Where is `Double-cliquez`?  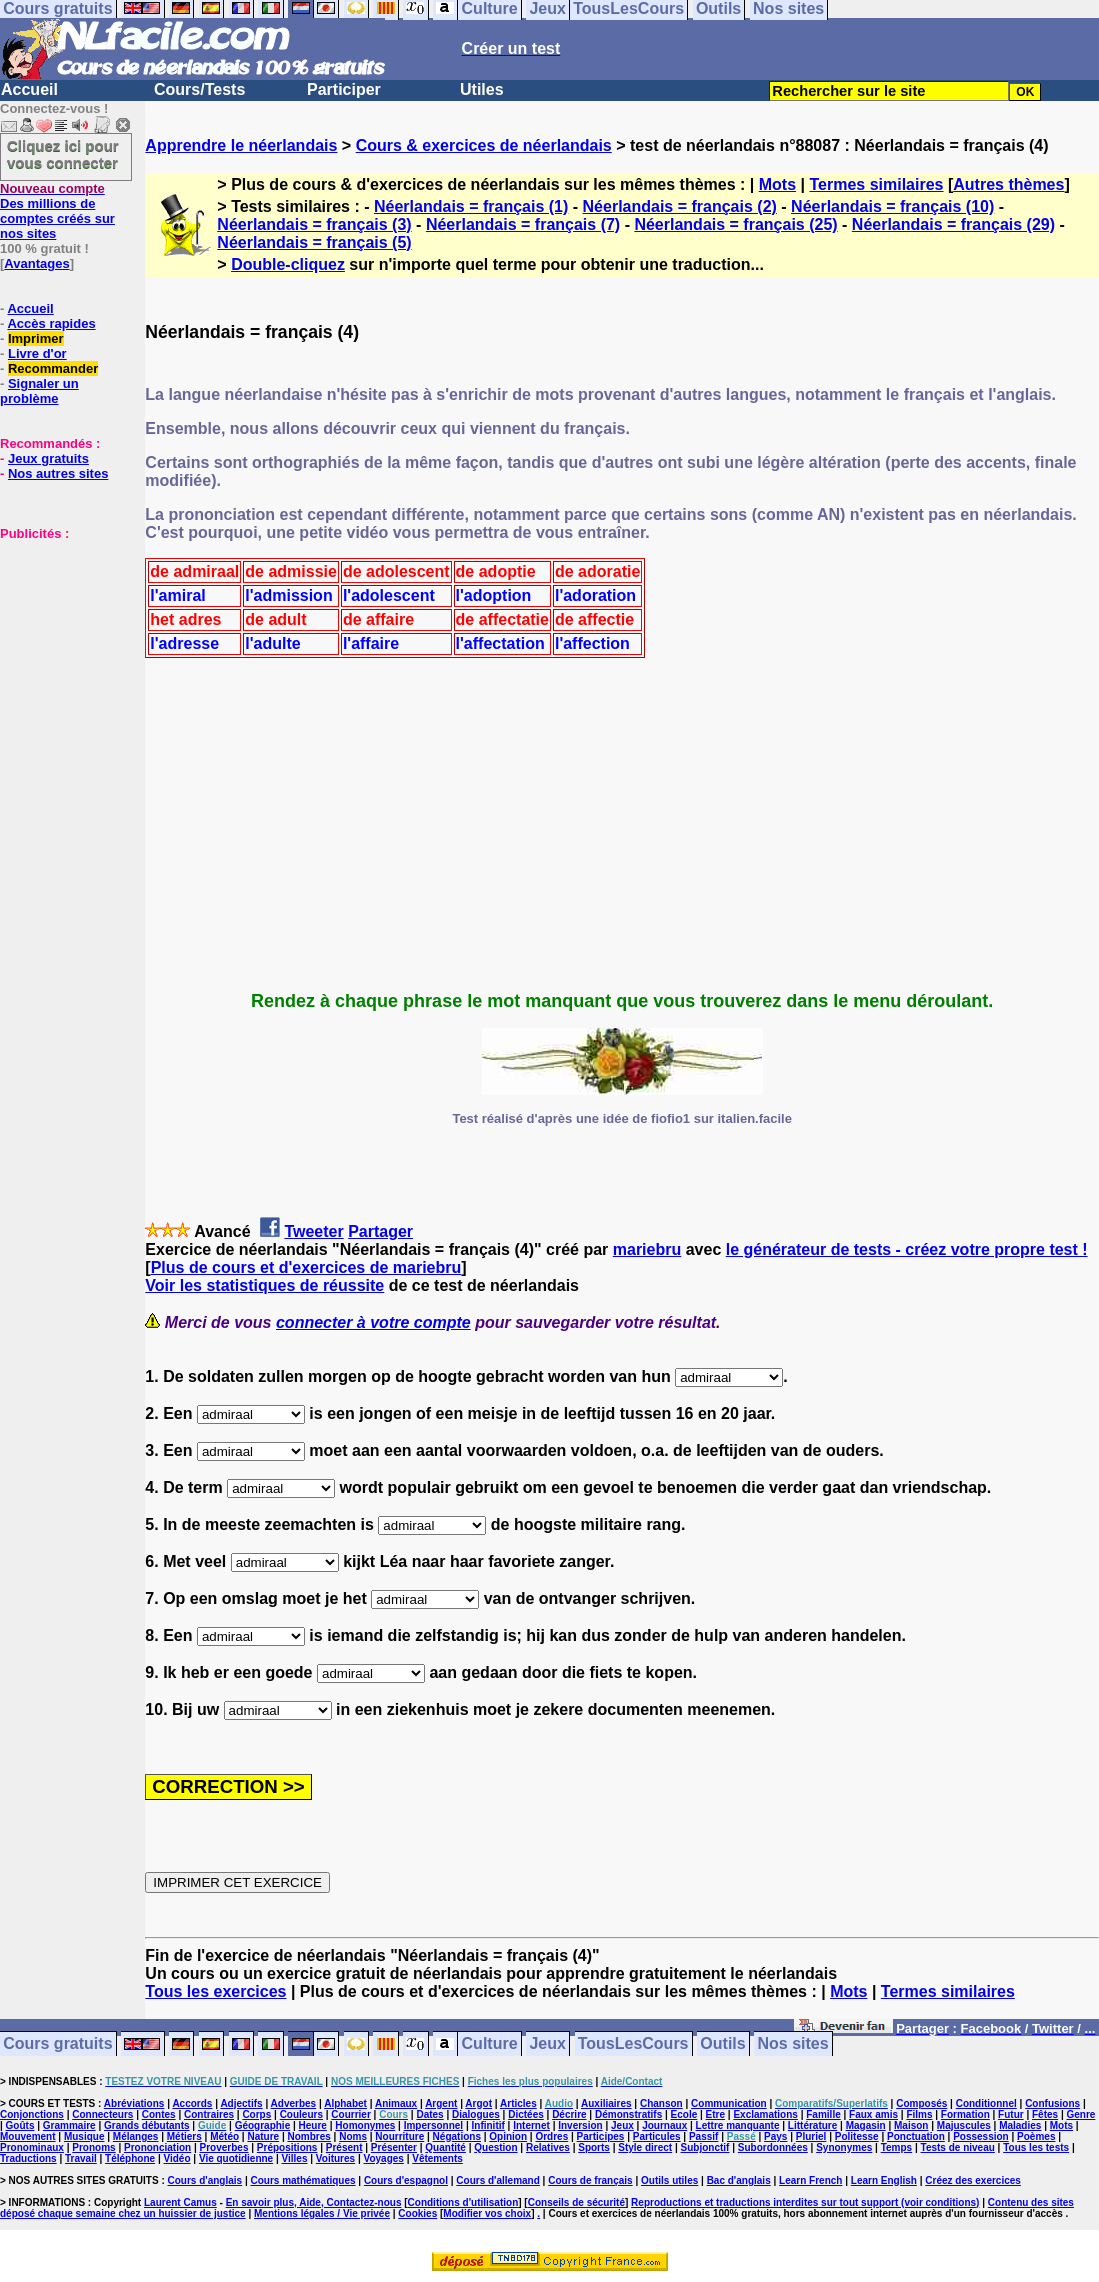 Double-cliquez is located at coordinates (288, 264).